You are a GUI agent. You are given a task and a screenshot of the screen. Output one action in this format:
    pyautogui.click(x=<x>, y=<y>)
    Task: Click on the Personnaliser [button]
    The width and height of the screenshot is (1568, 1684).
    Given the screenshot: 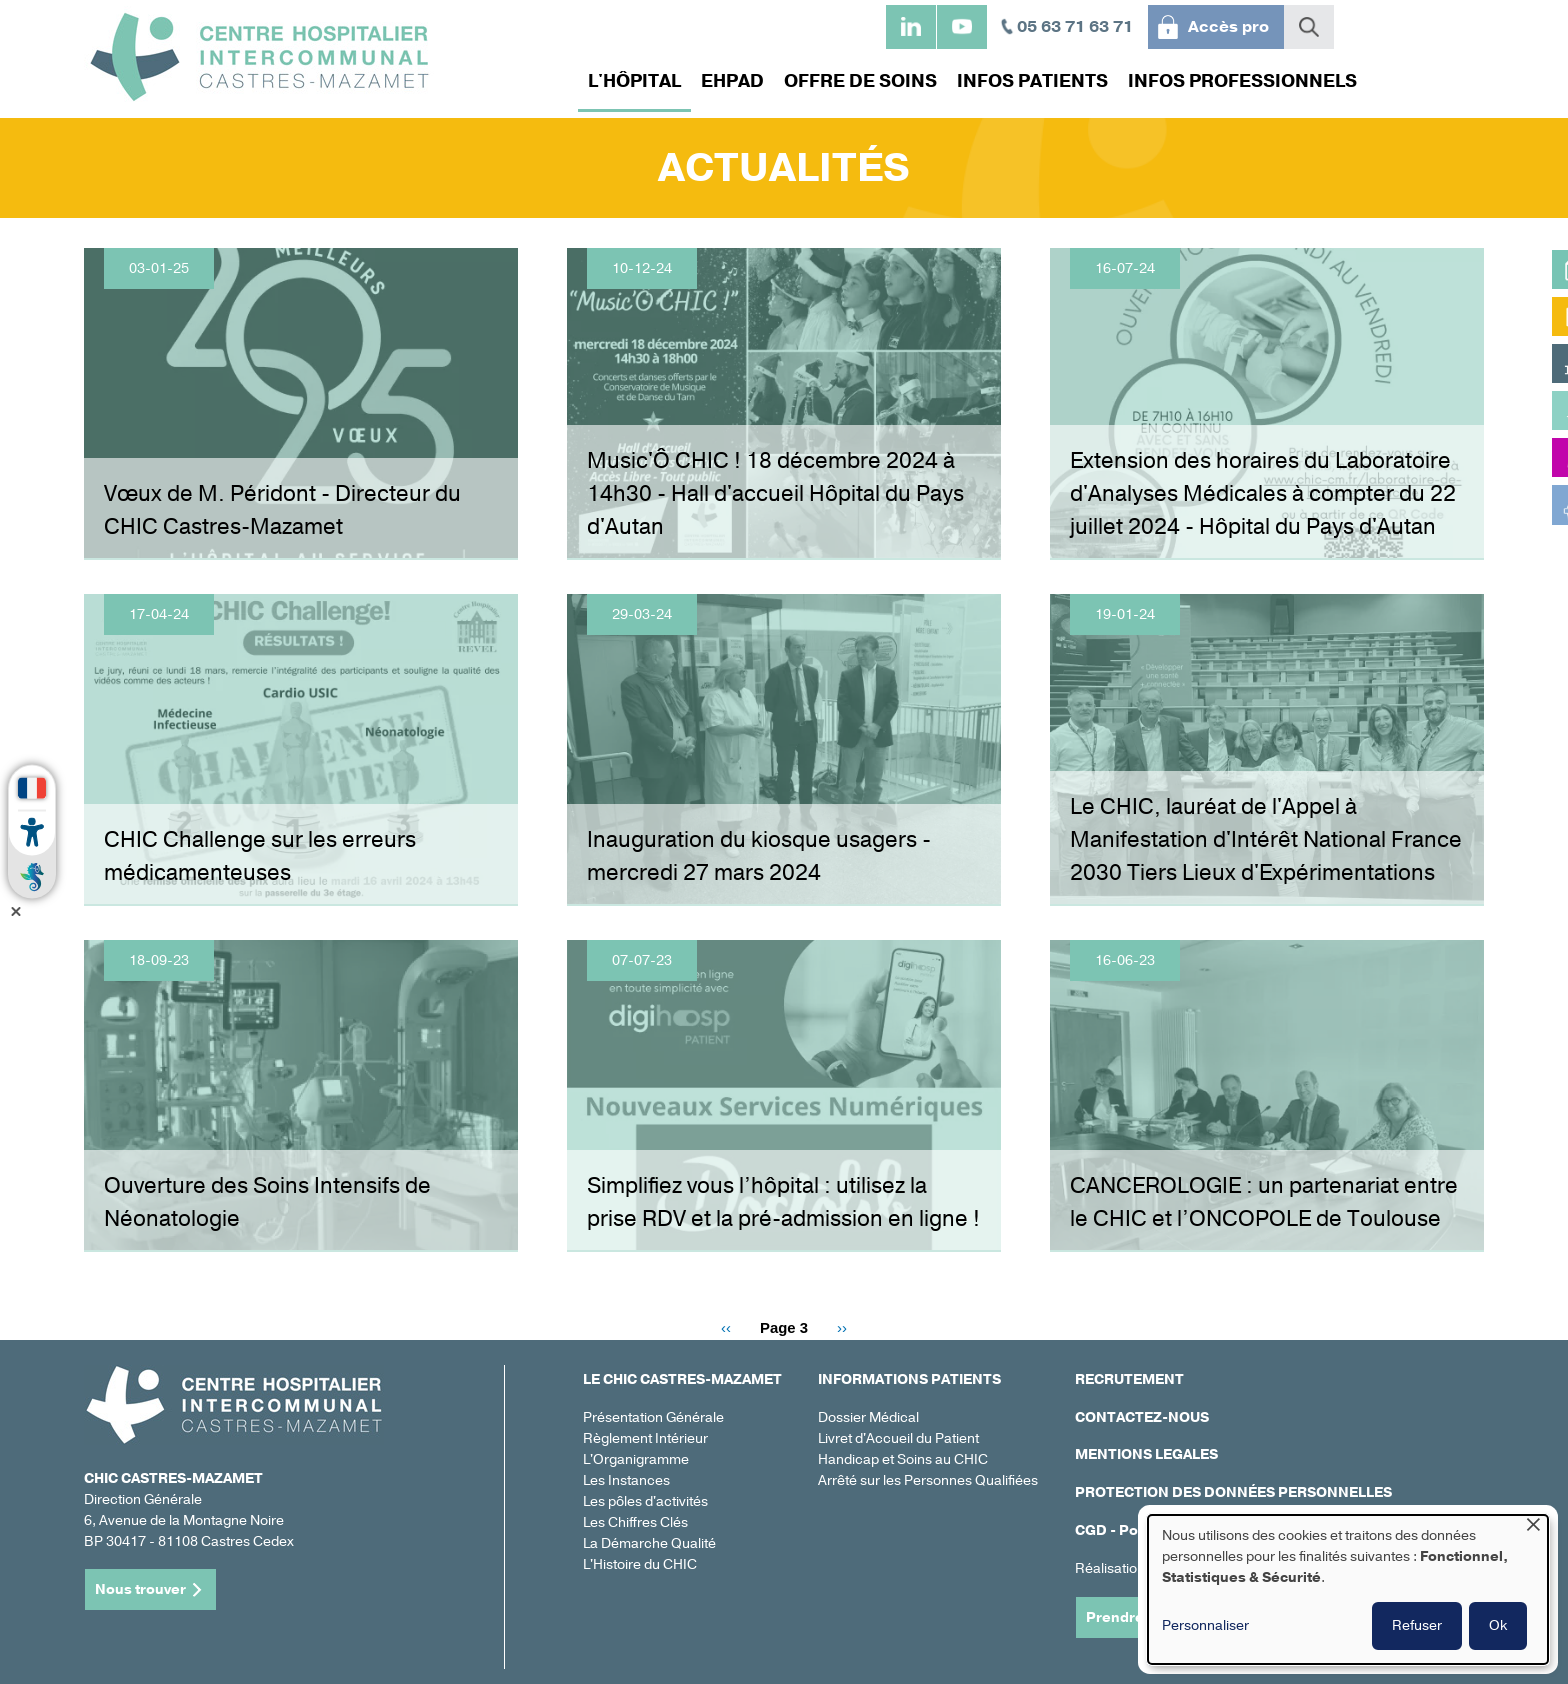 What is the action you would take?
    pyautogui.click(x=1205, y=1625)
    